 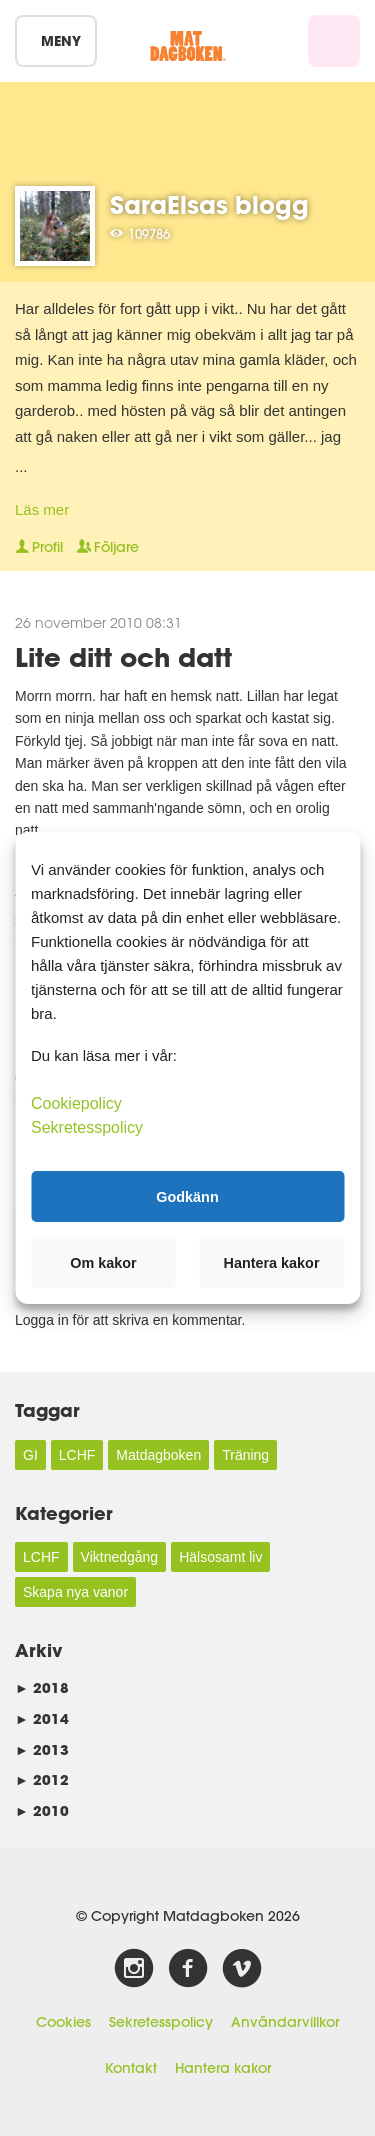 I want to click on Lite ditt och datt, so click(x=123, y=656).